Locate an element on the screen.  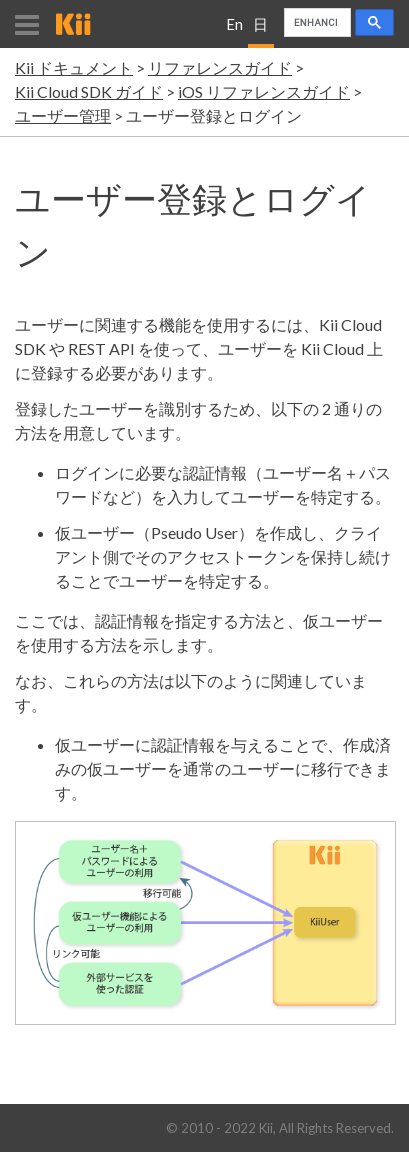
Kii Cloud SDK ガイド is located at coordinates (89, 91).